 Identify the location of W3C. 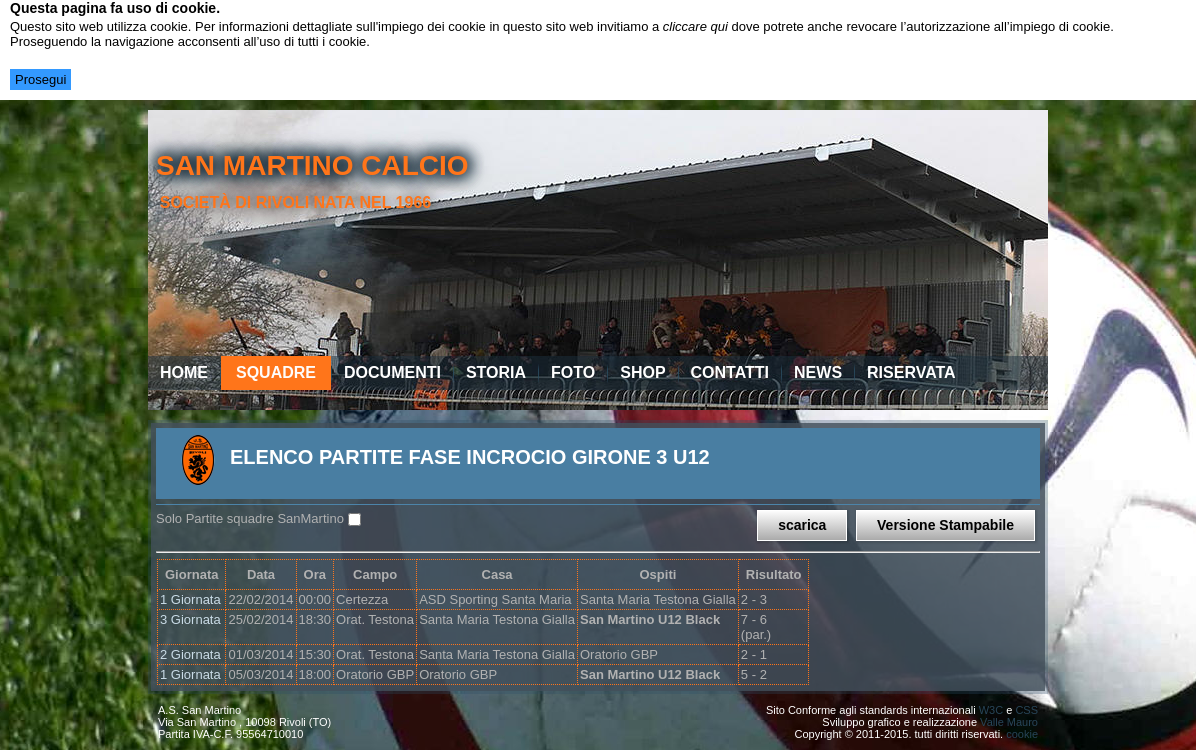
(991, 710).